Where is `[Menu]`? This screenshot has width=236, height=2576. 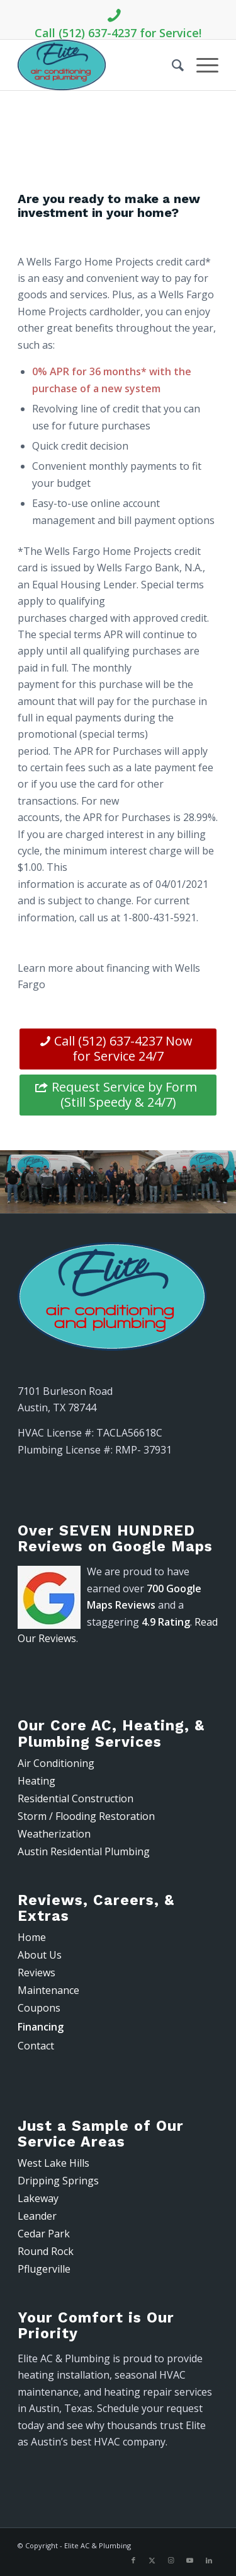
[Menu] is located at coordinates (201, 65).